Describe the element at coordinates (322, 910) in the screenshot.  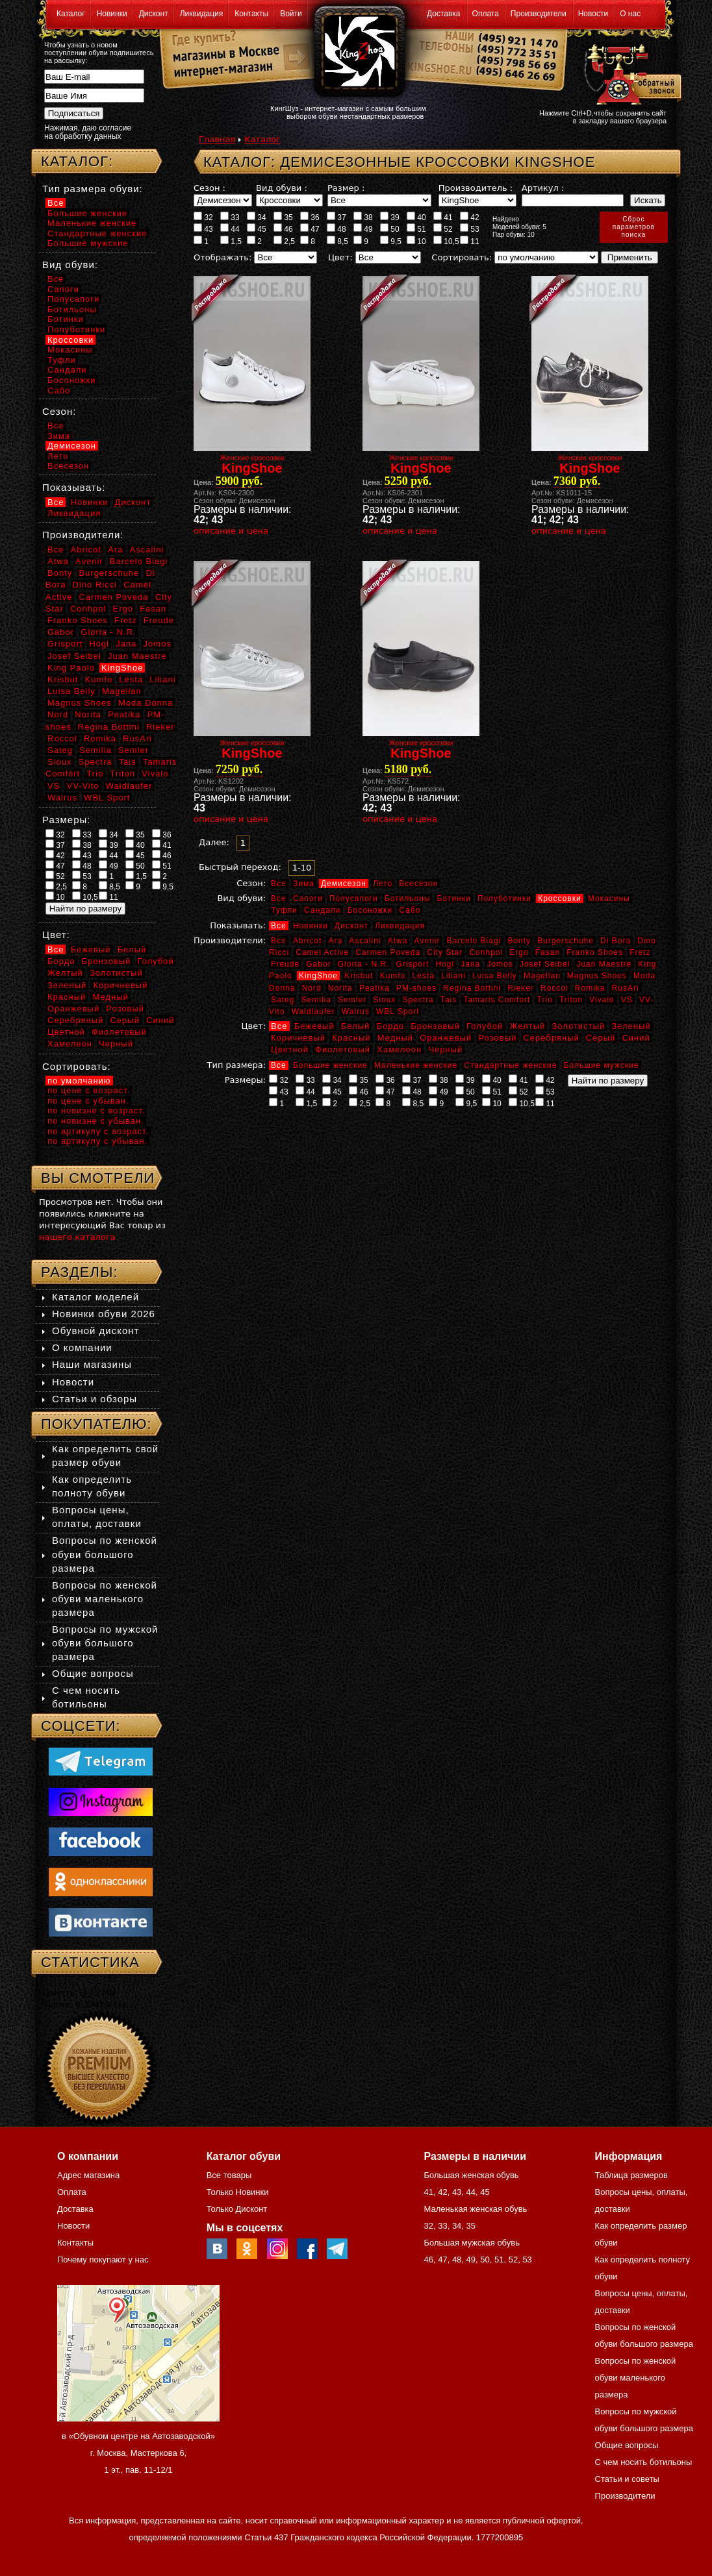
I see `Сандали` at that location.